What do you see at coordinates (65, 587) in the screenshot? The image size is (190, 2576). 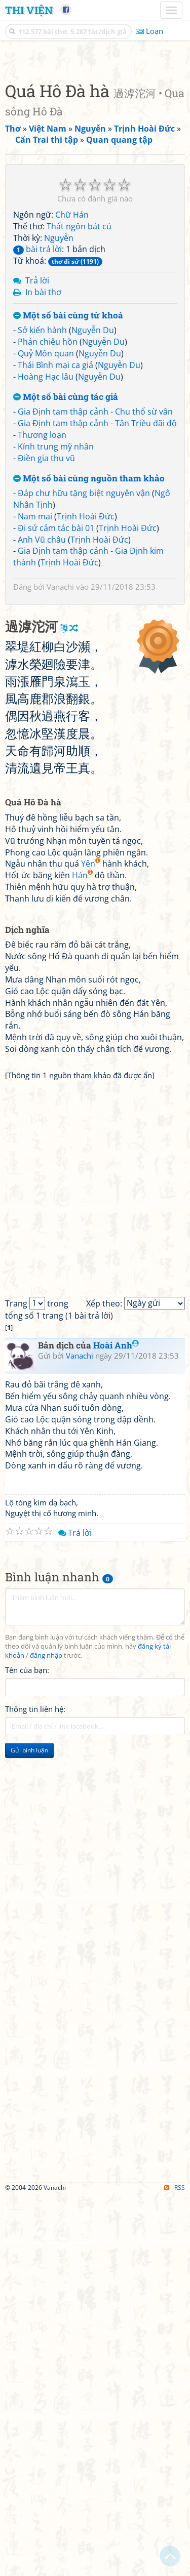 I see `Một số bài cùng tác giả` at bounding box center [65, 587].